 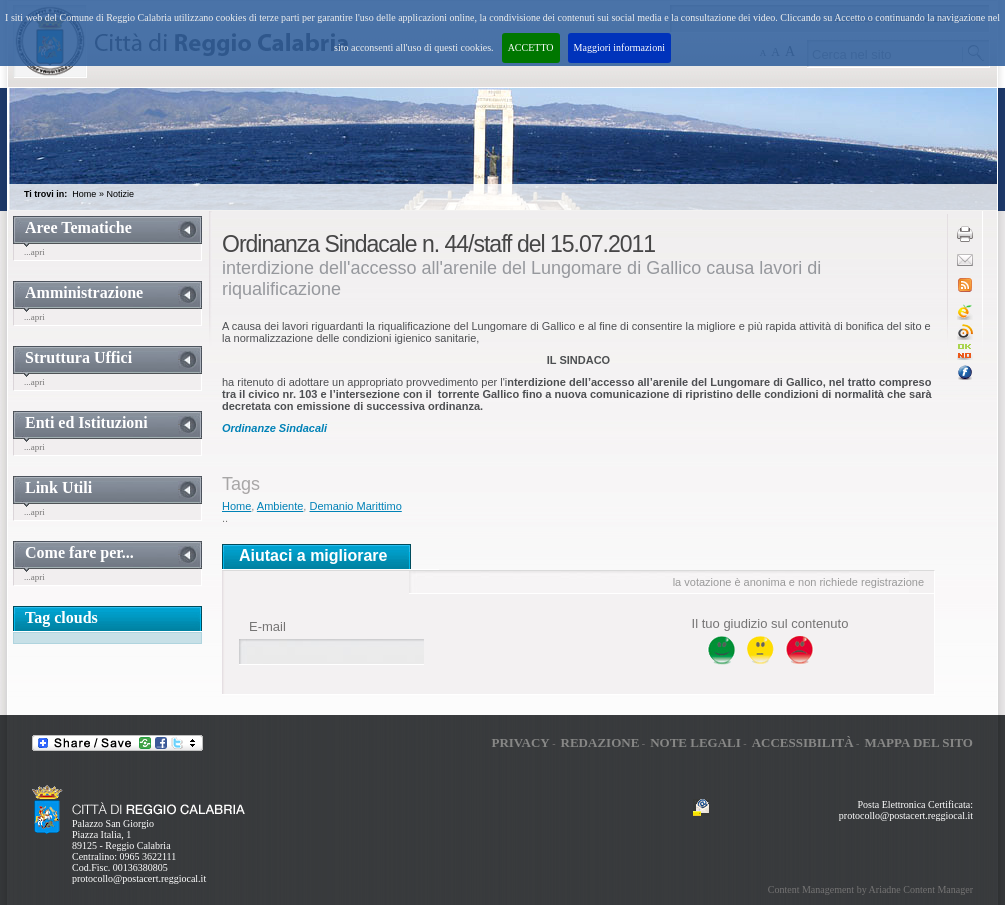 I want to click on Home, so click(x=84, y=194).